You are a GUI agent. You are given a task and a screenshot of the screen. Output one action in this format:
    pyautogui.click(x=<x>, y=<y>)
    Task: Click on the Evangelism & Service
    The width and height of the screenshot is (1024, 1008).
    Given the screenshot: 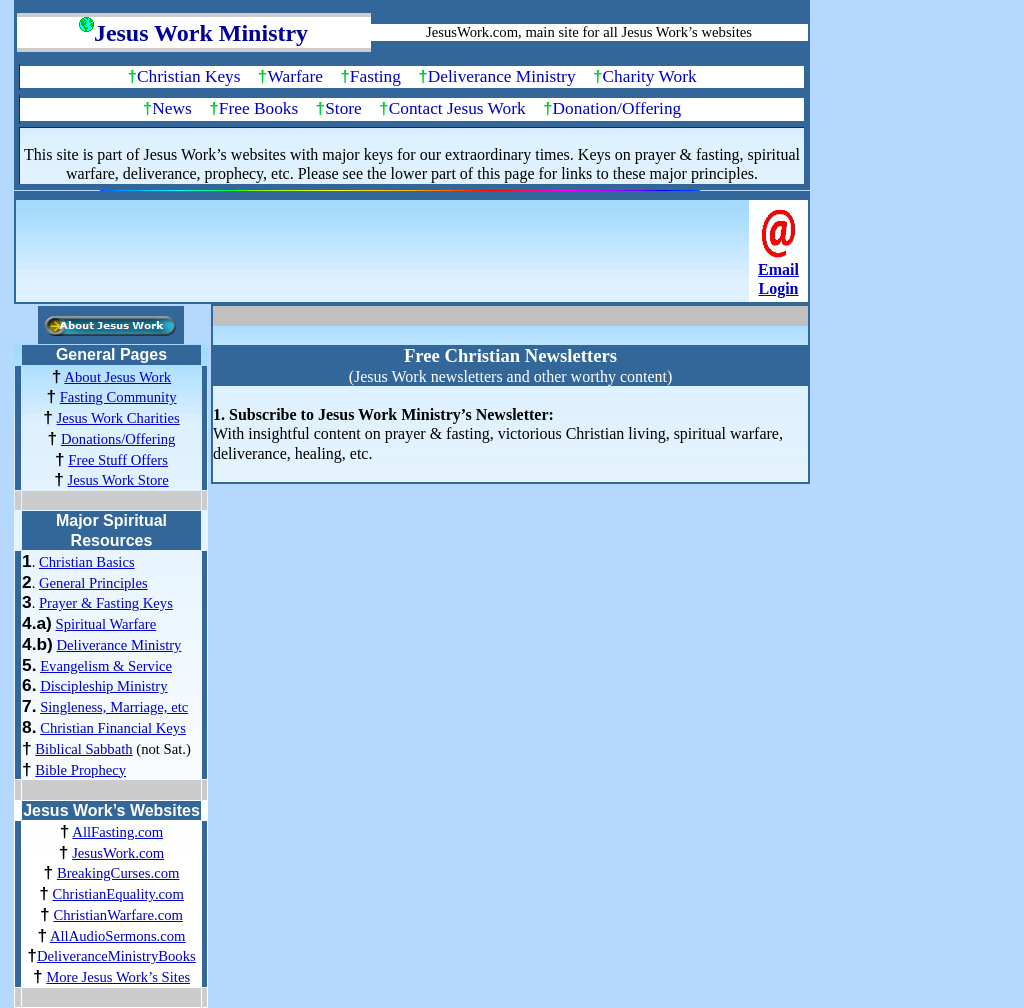 What is the action you would take?
    pyautogui.click(x=106, y=666)
    